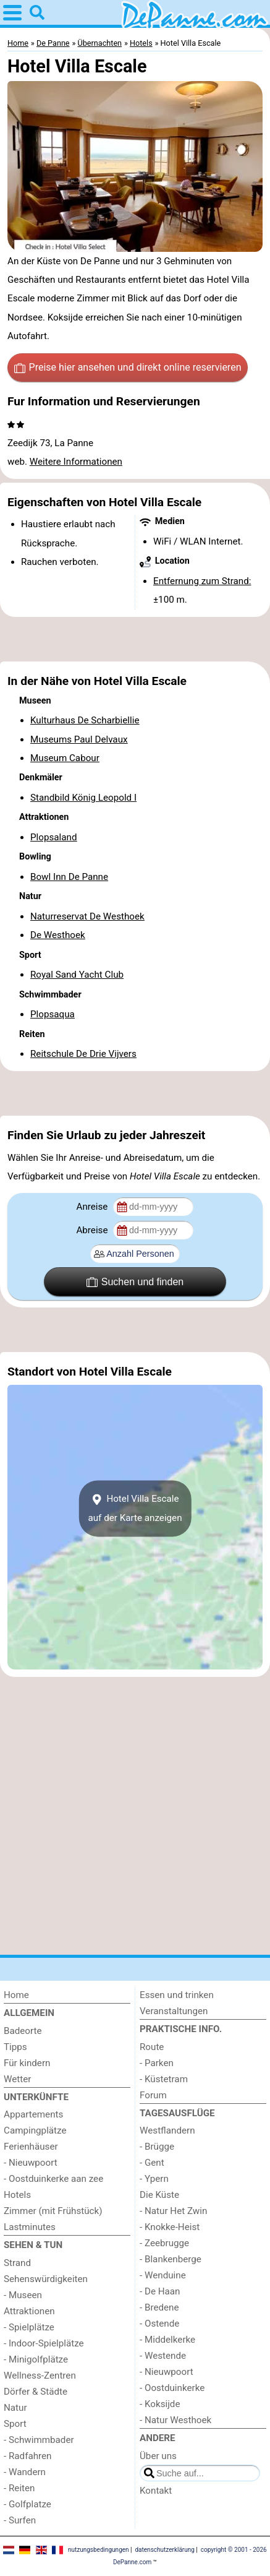 The image size is (270, 2576). I want to click on Tipps, so click(15, 2047).